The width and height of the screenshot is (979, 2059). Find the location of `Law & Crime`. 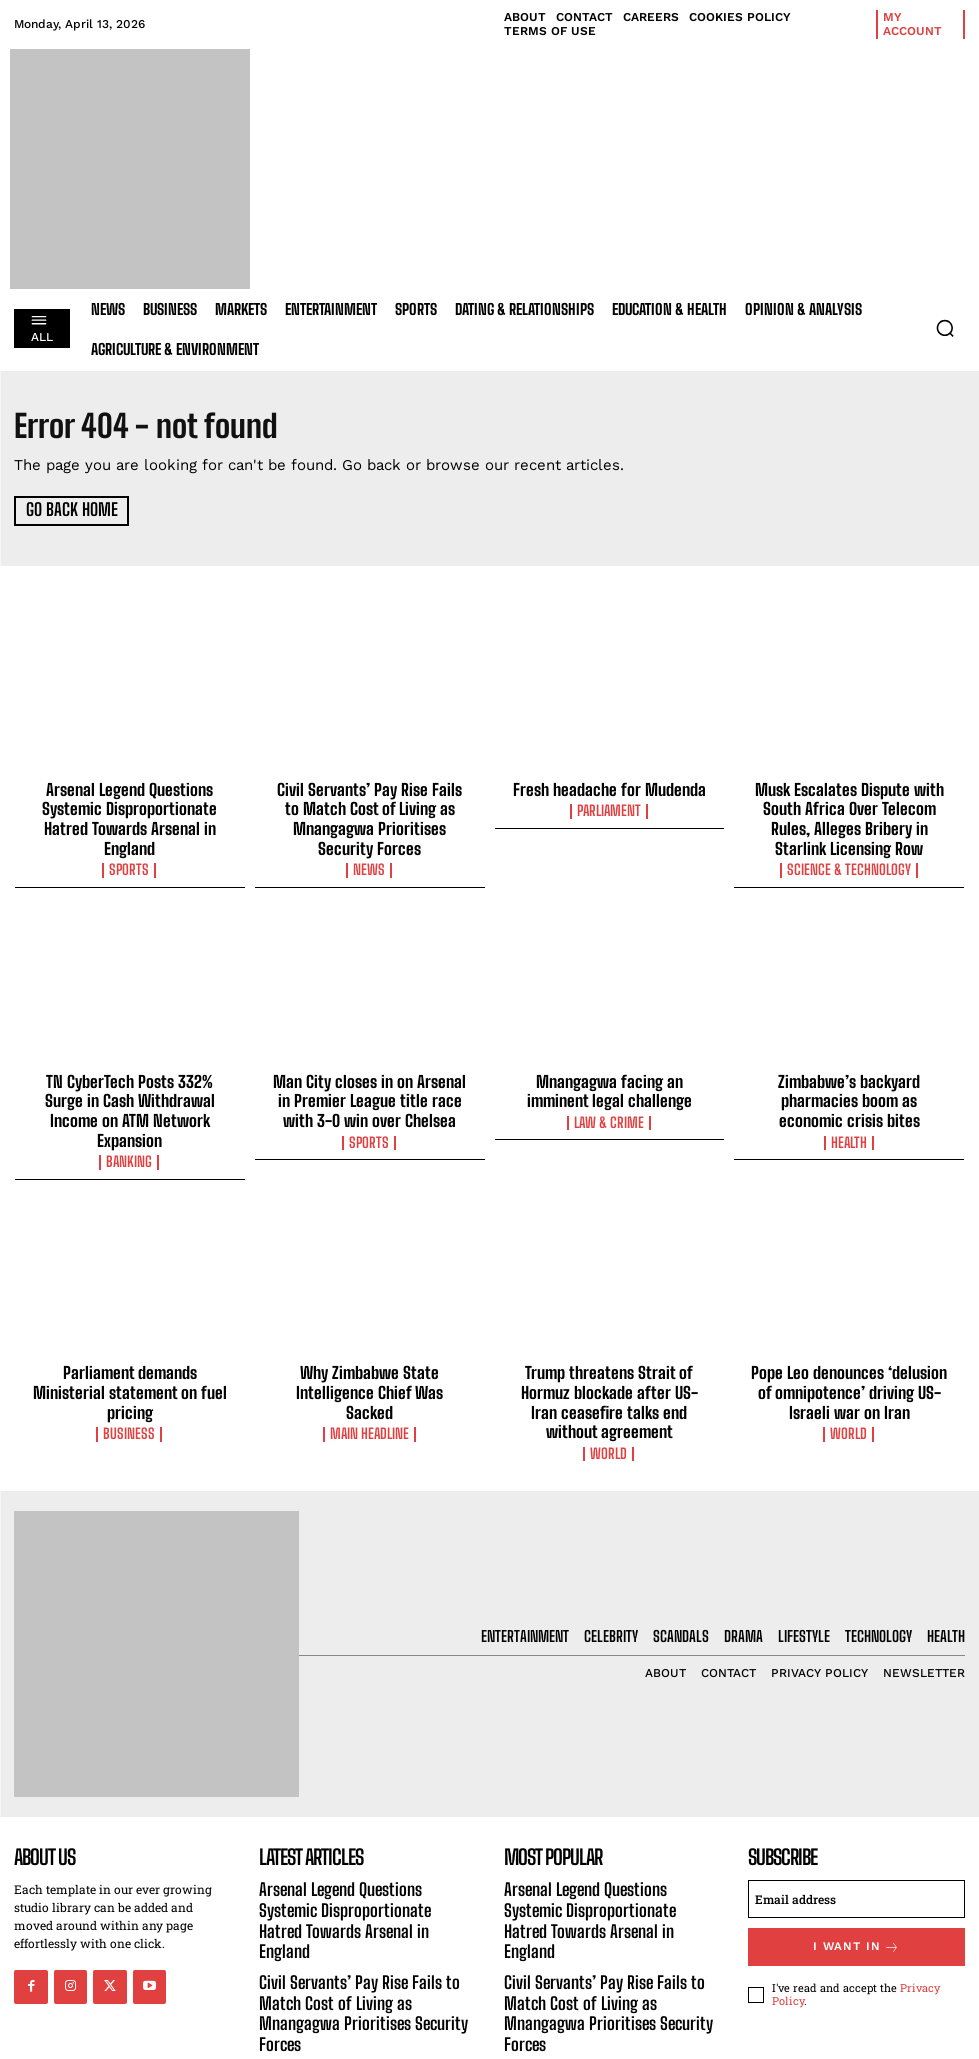

Law & Crime is located at coordinates (609, 1112).